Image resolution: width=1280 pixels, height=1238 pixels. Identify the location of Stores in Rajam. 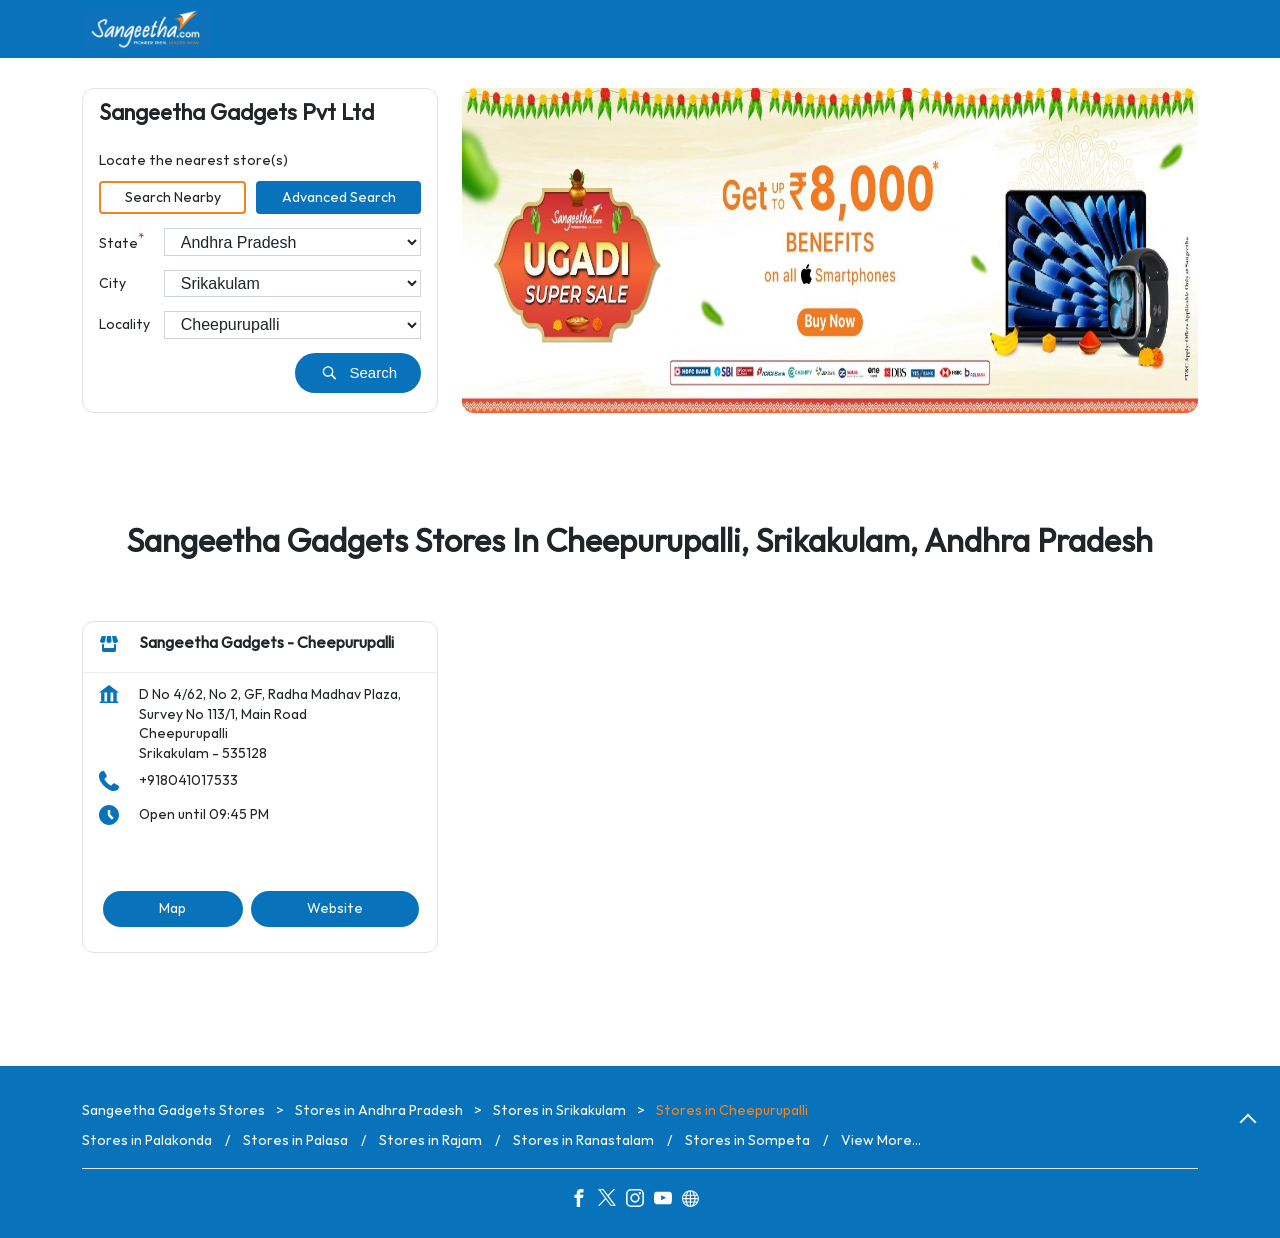
(430, 1140).